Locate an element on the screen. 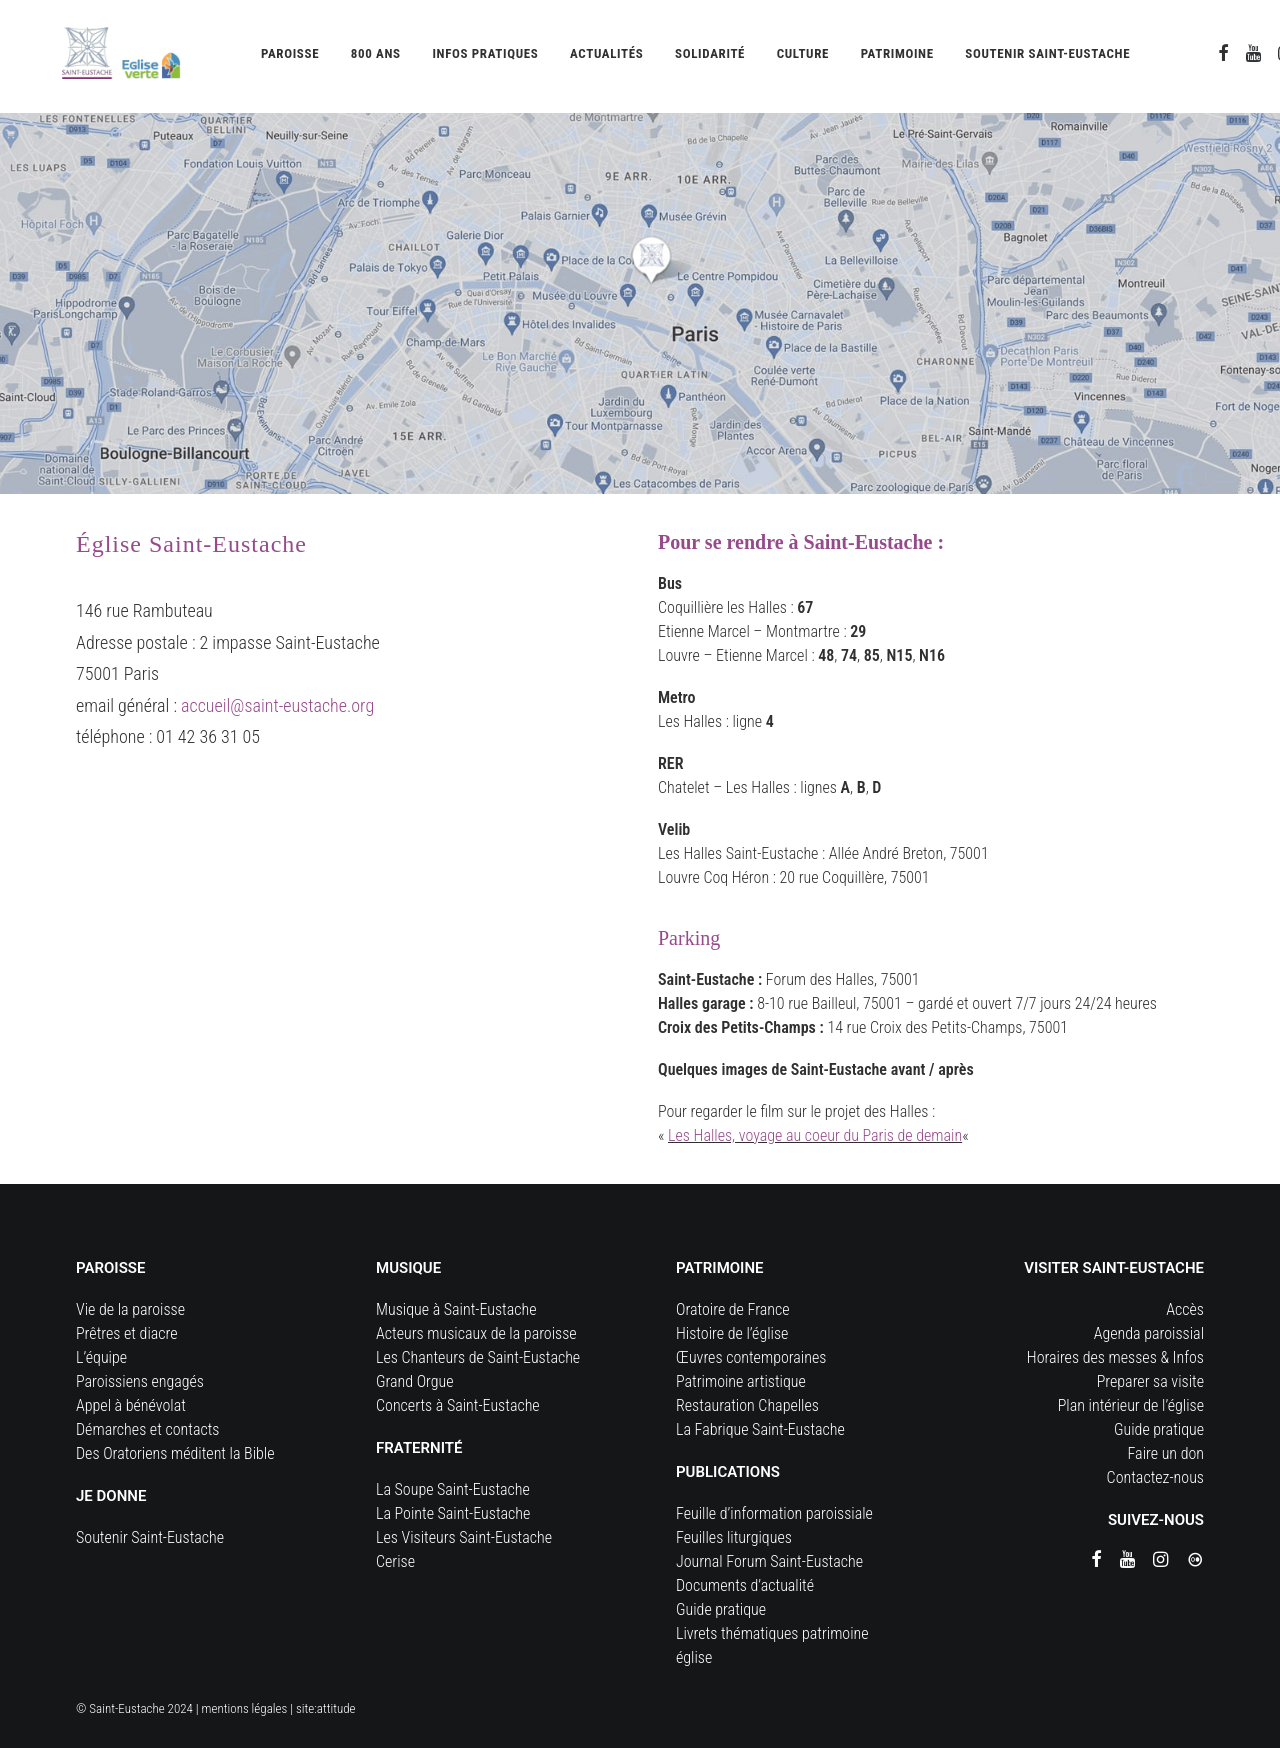 This screenshot has width=1280, height=1748. Contactez-nous is located at coordinates (1155, 1477).